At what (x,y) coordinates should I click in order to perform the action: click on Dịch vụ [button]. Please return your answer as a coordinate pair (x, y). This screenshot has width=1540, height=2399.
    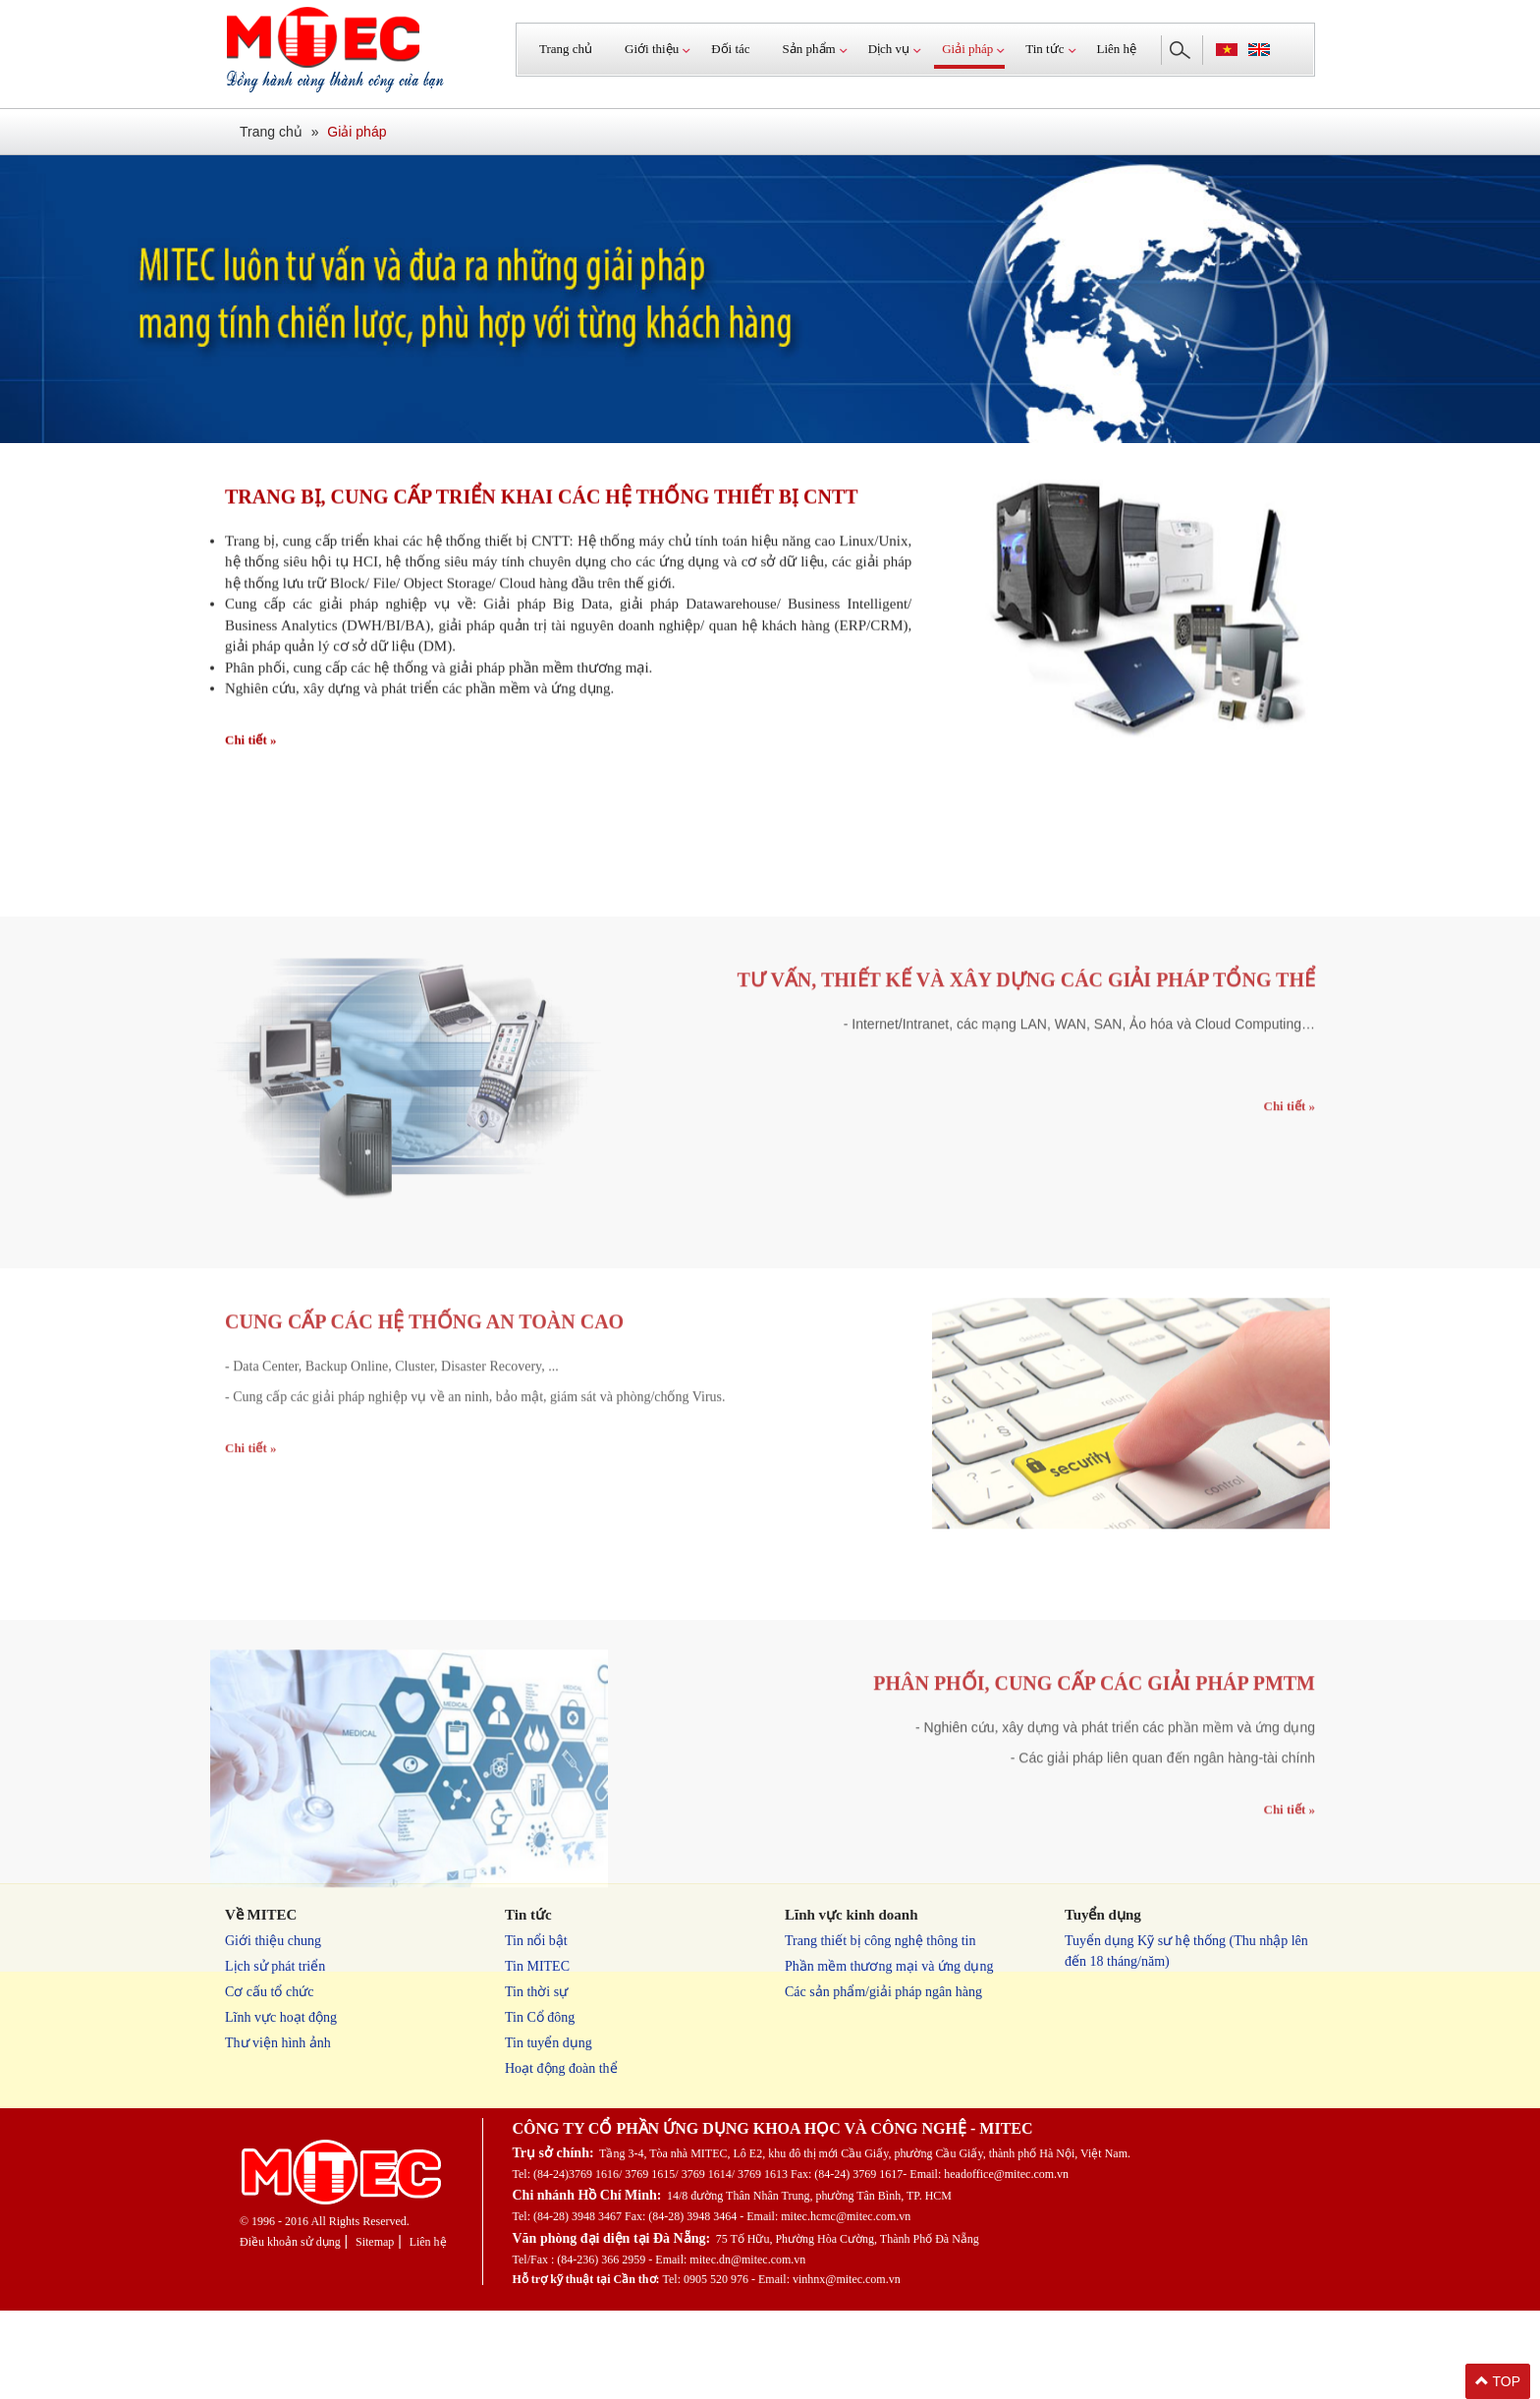
    Looking at the image, I should click on (888, 48).